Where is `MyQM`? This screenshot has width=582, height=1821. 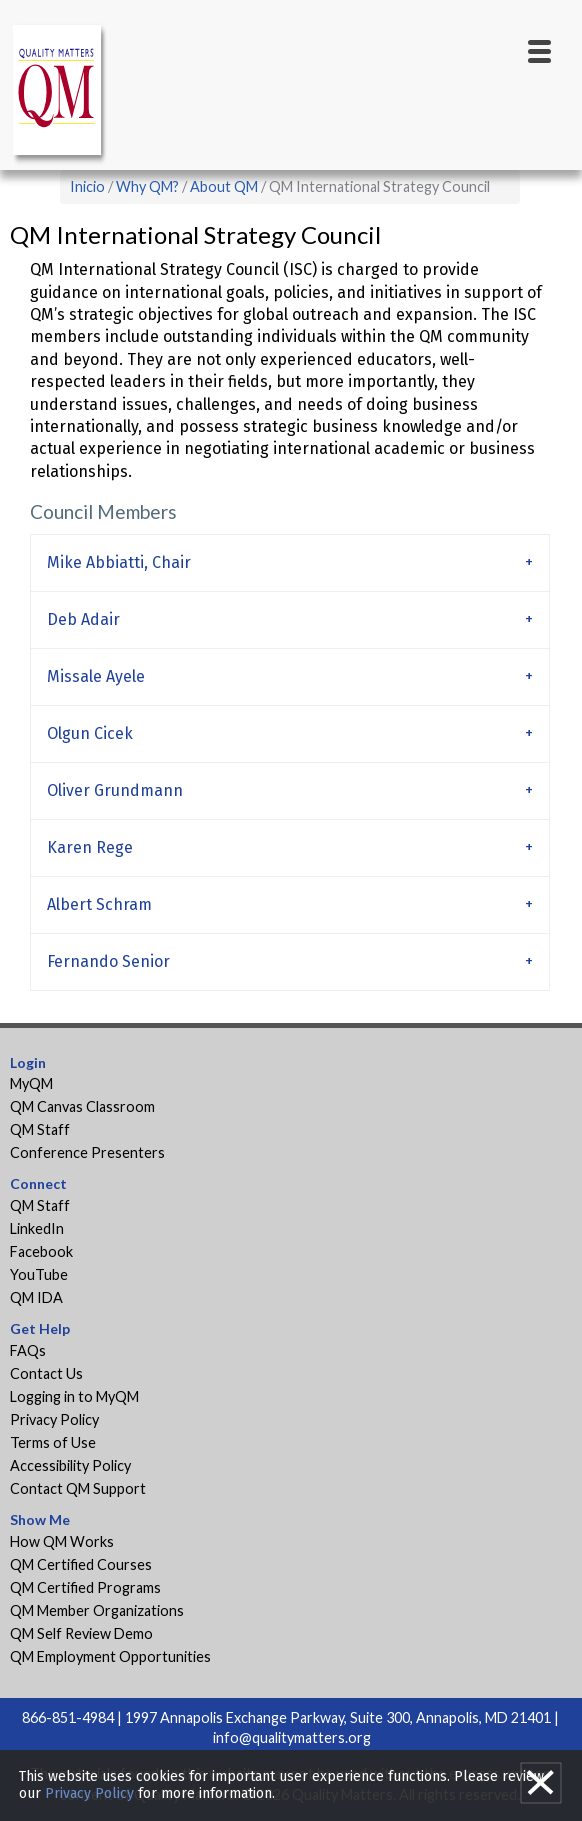
MyQM is located at coordinates (31, 1083).